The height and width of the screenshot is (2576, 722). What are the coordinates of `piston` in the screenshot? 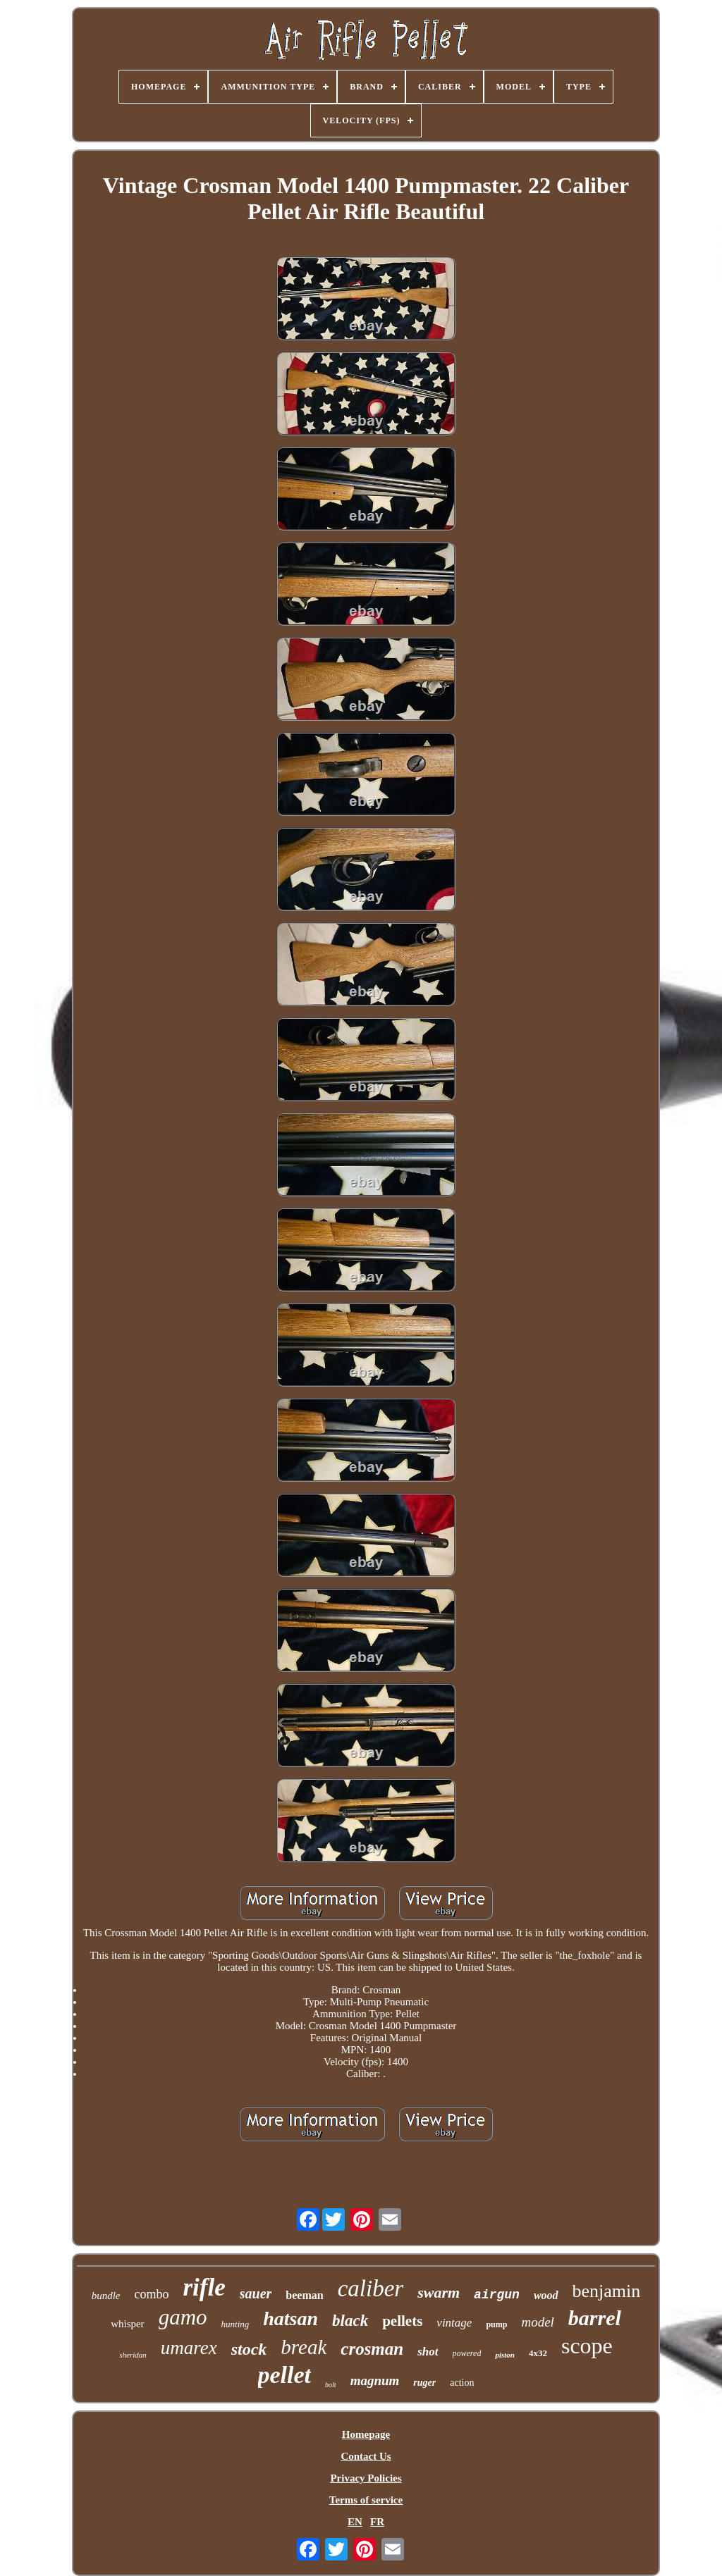 It's located at (505, 2355).